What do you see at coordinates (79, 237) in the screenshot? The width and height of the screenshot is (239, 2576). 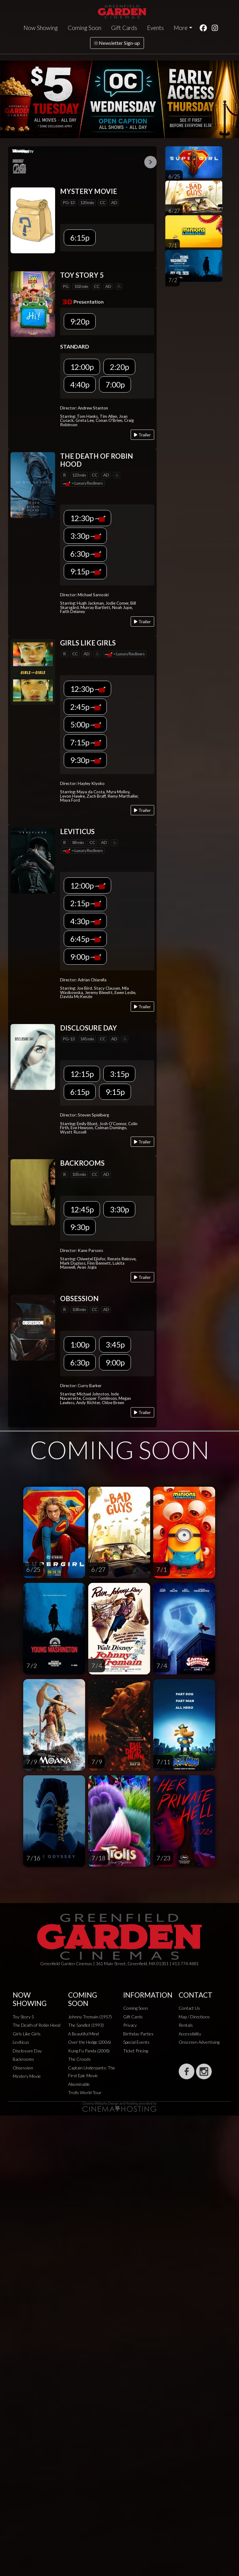 I see `6:15p` at bounding box center [79, 237].